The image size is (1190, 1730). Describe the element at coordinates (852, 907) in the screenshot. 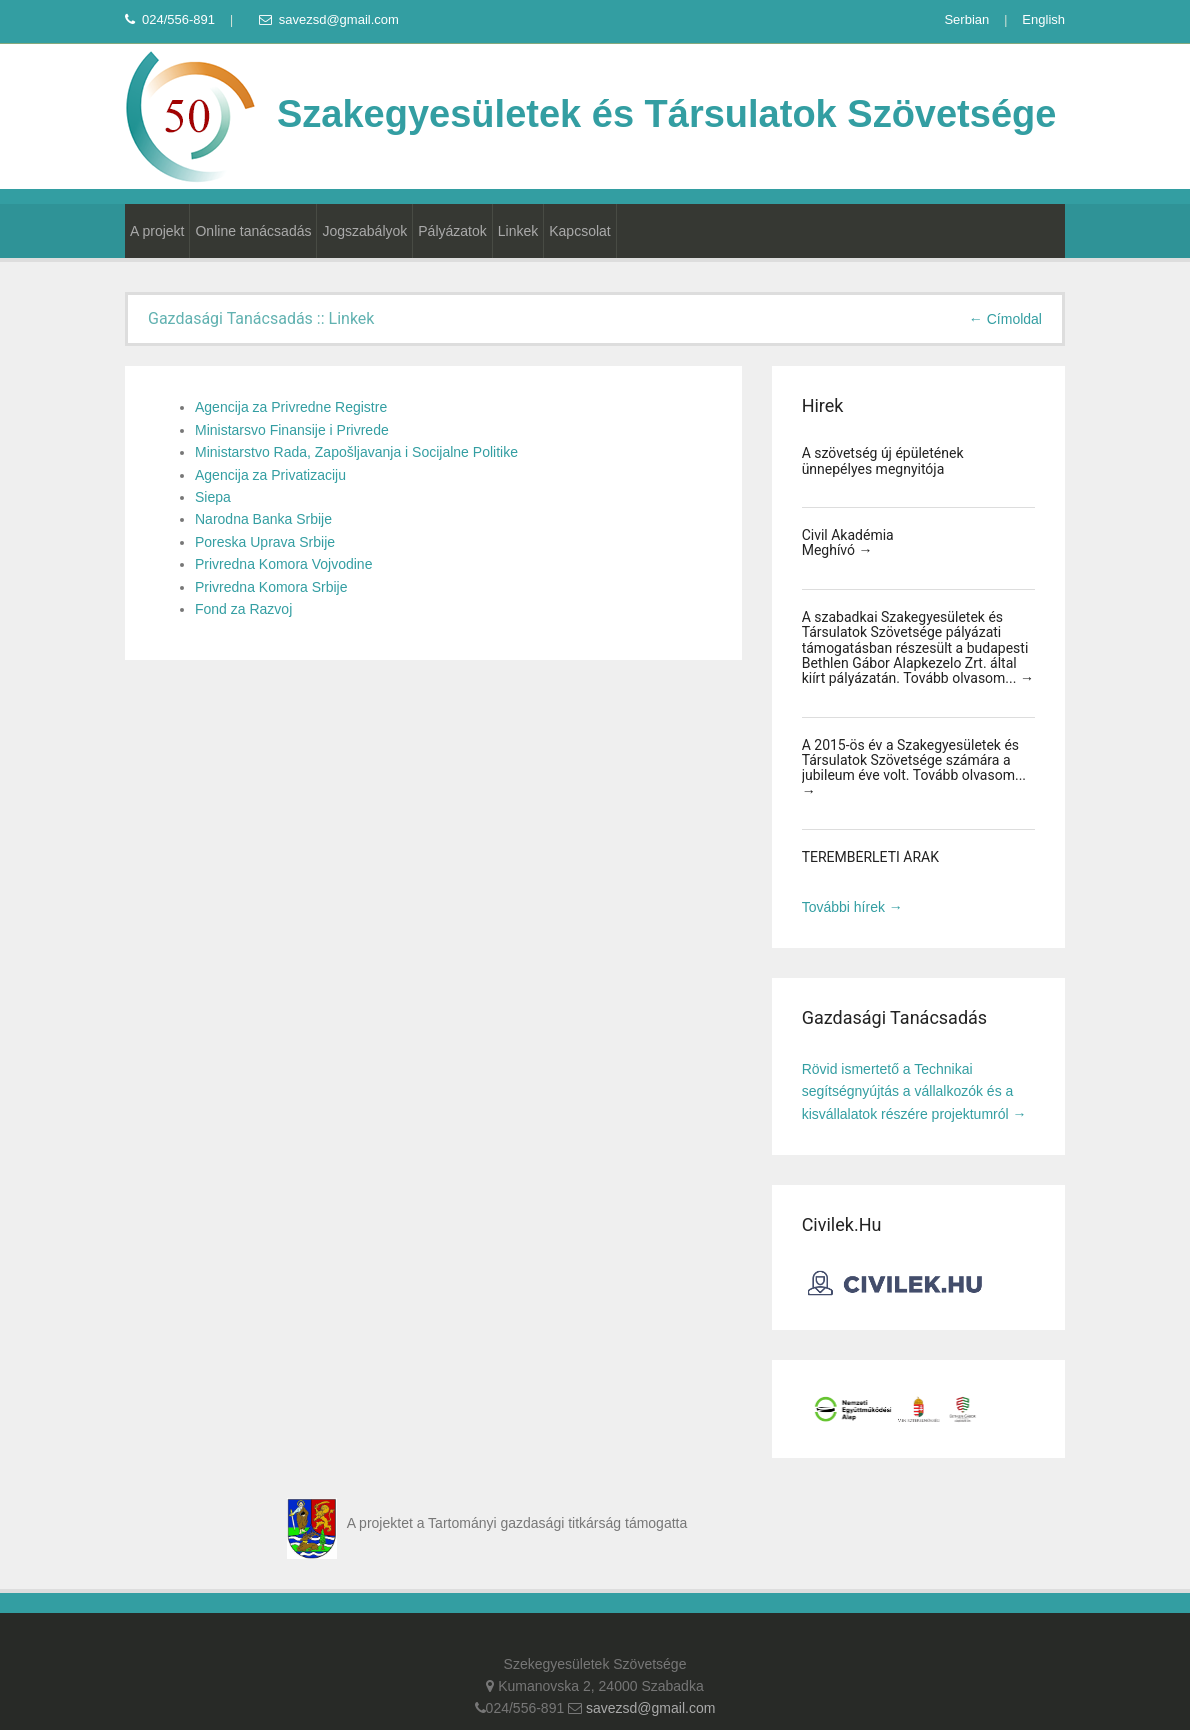

I see `További hírek →` at that location.